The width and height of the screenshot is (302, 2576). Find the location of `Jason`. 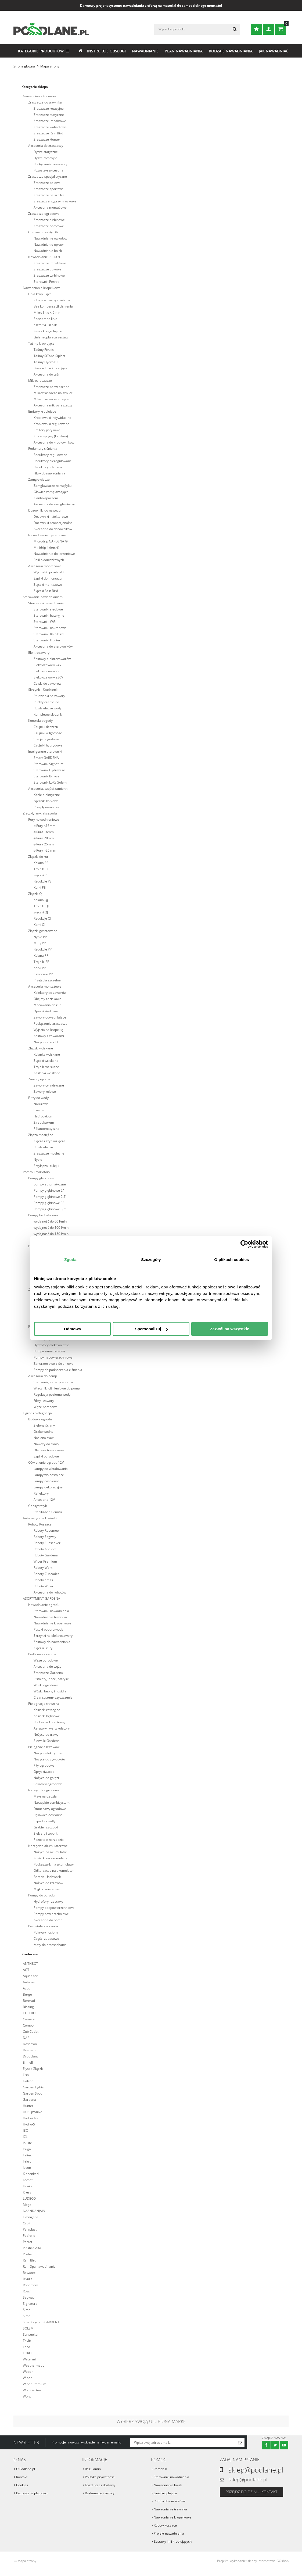

Jason is located at coordinates (27, 2167).